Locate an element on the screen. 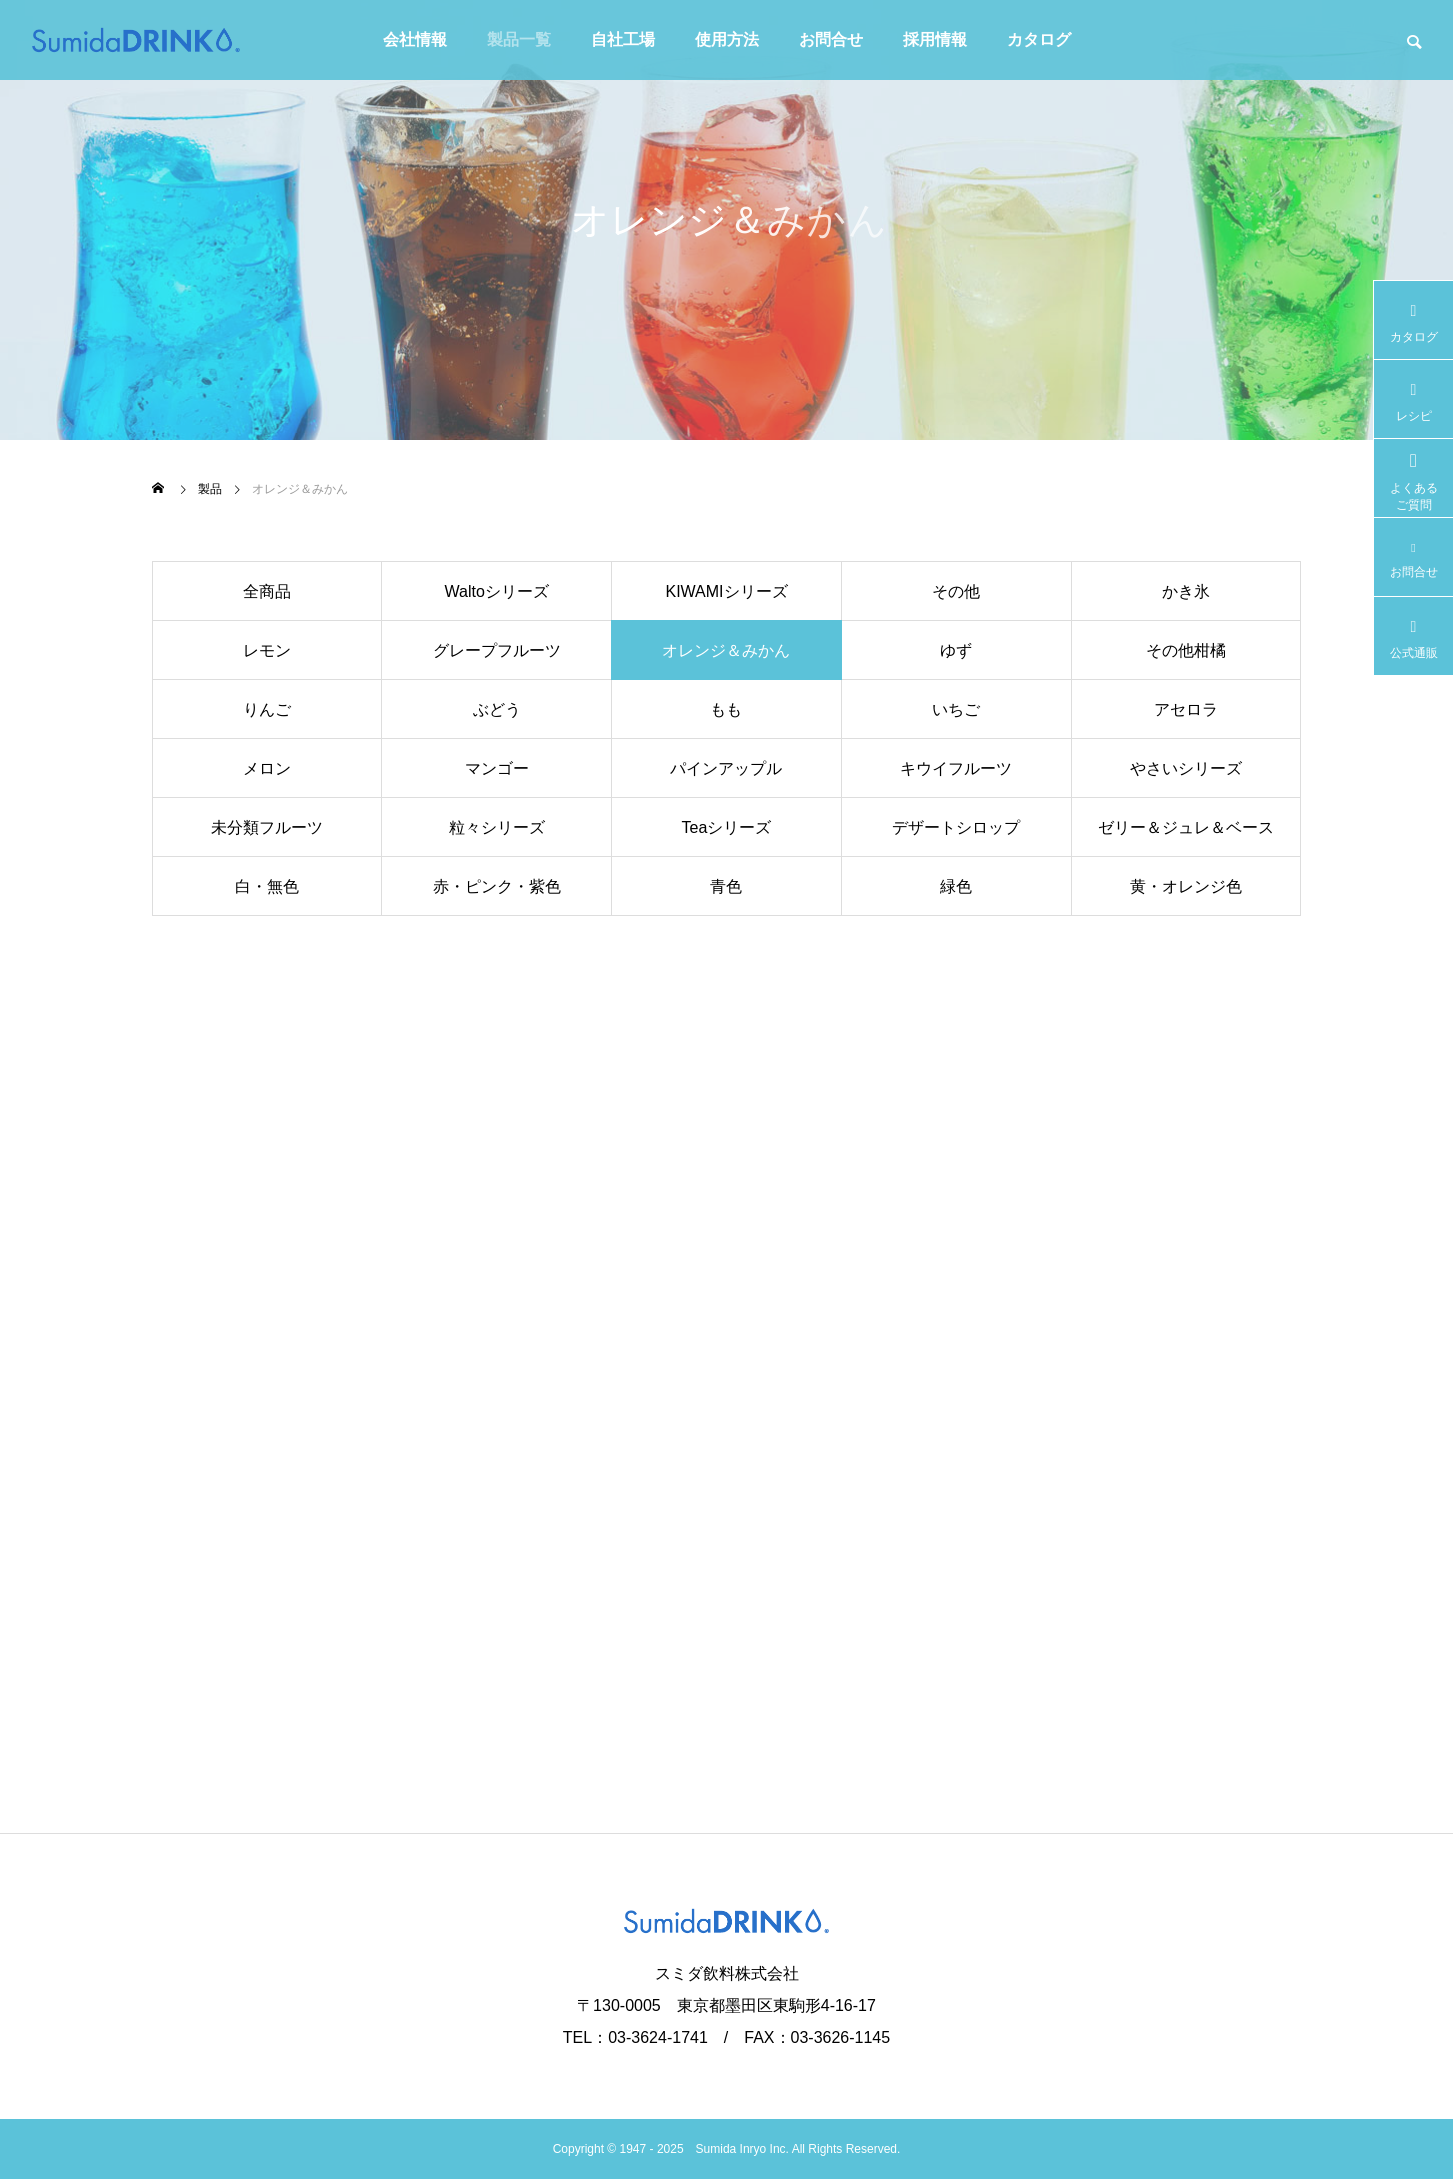 This screenshot has width=1453, height=2179. 白・無色 is located at coordinates (267, 886).